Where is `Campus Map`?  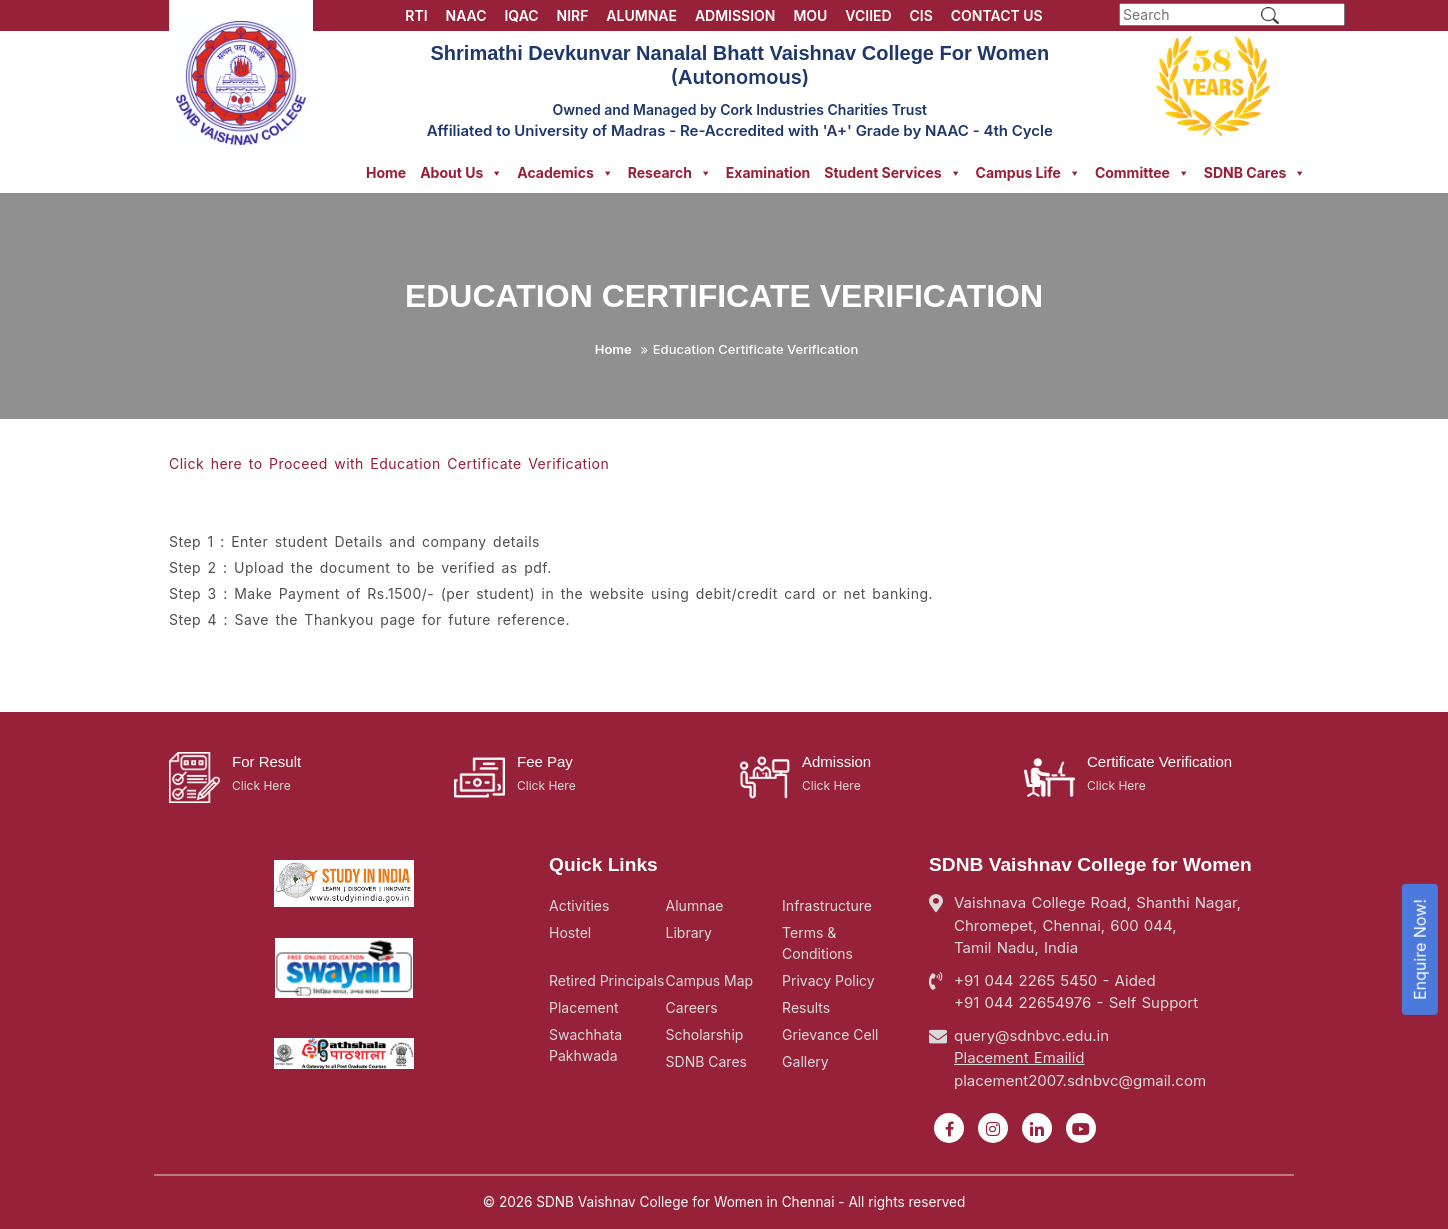
Campus Map is located at coordinates (710, 980).